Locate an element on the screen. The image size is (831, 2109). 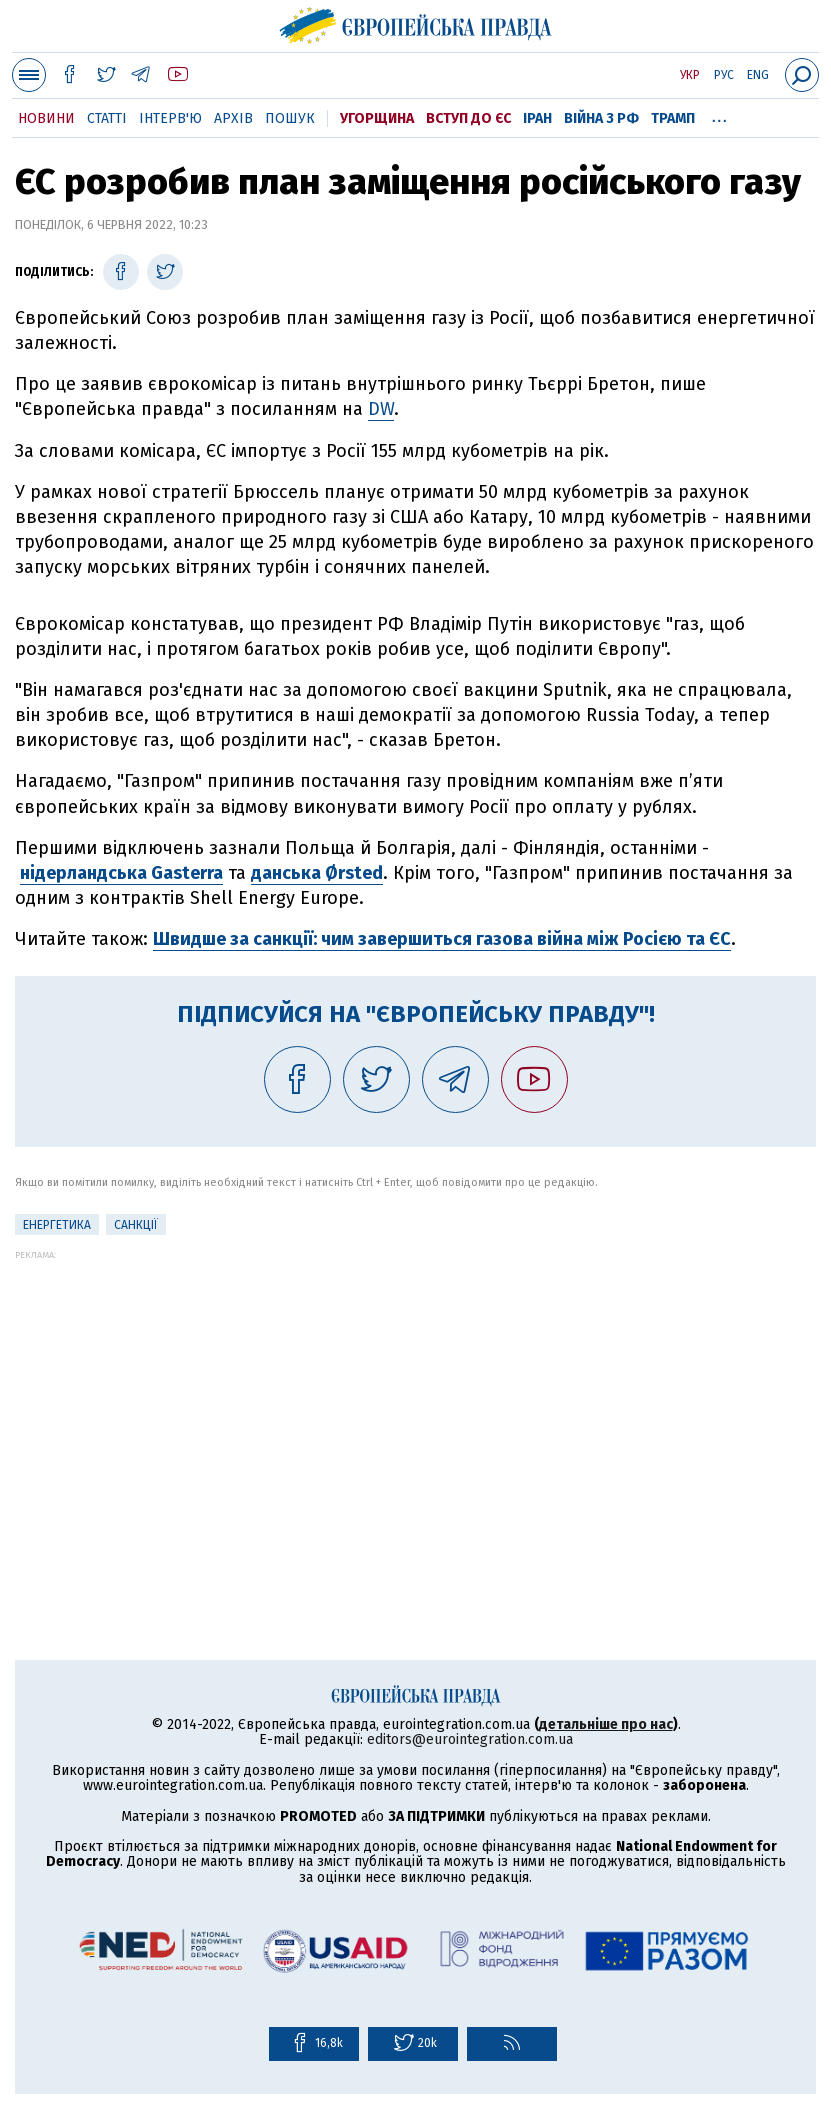
Пошук is located at coordinates (290, 118).